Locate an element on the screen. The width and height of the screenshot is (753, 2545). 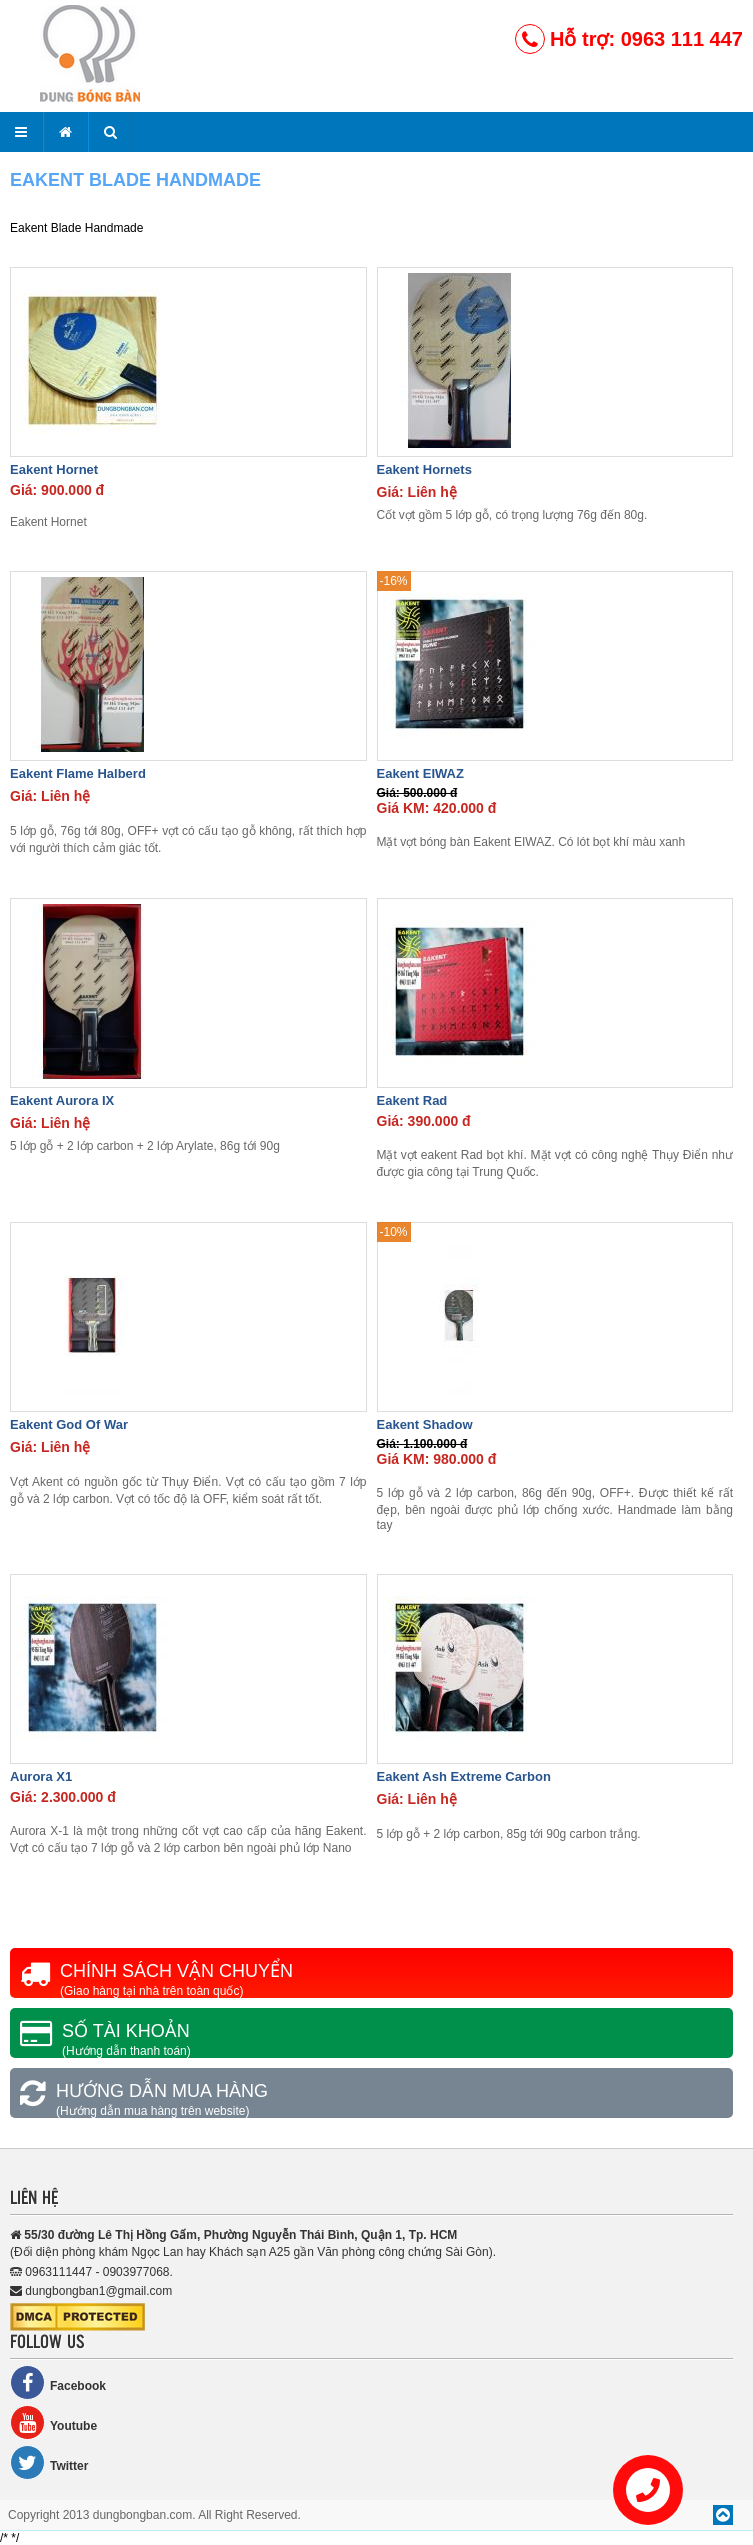
Eakent EIWAZ is located at coordinates (420, 773).